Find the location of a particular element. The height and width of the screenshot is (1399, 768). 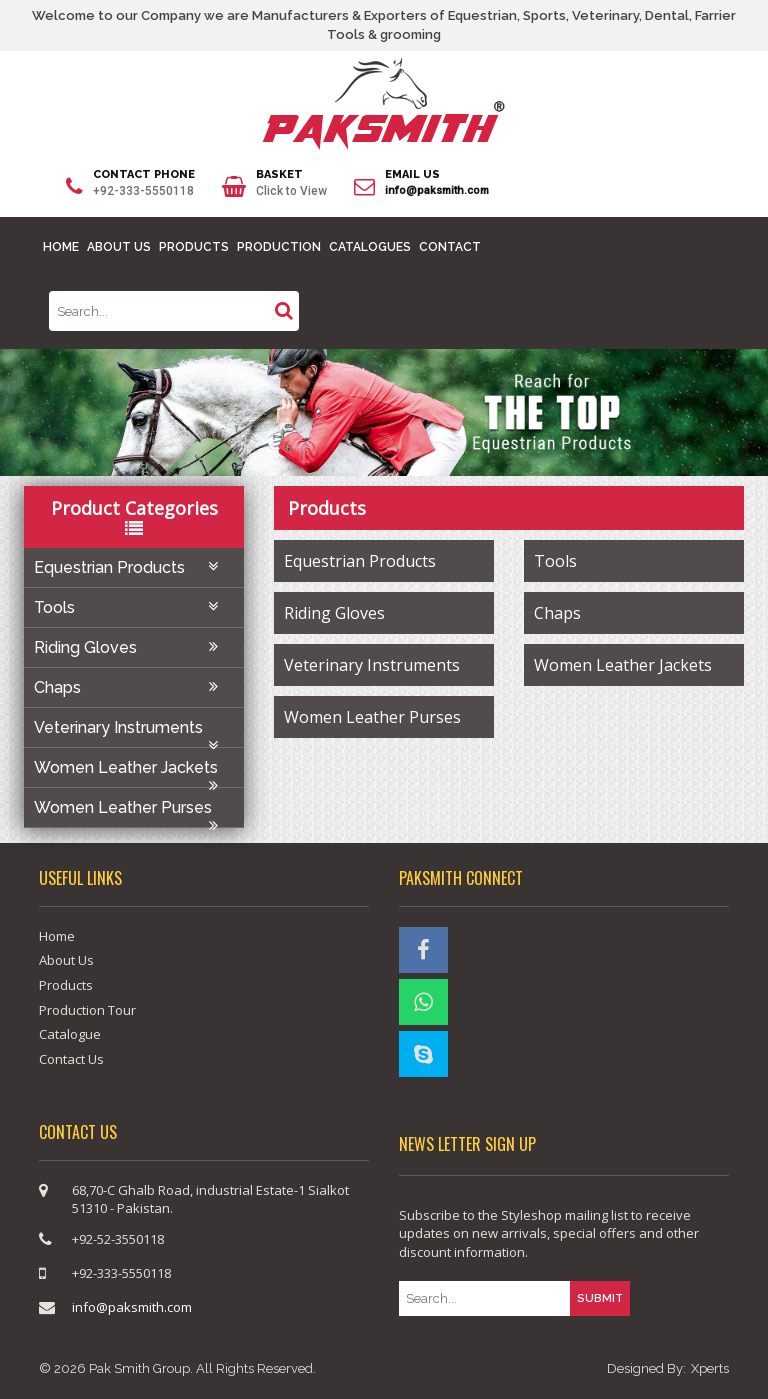

CONTACT PHONE is located at coordinates (144, 174).